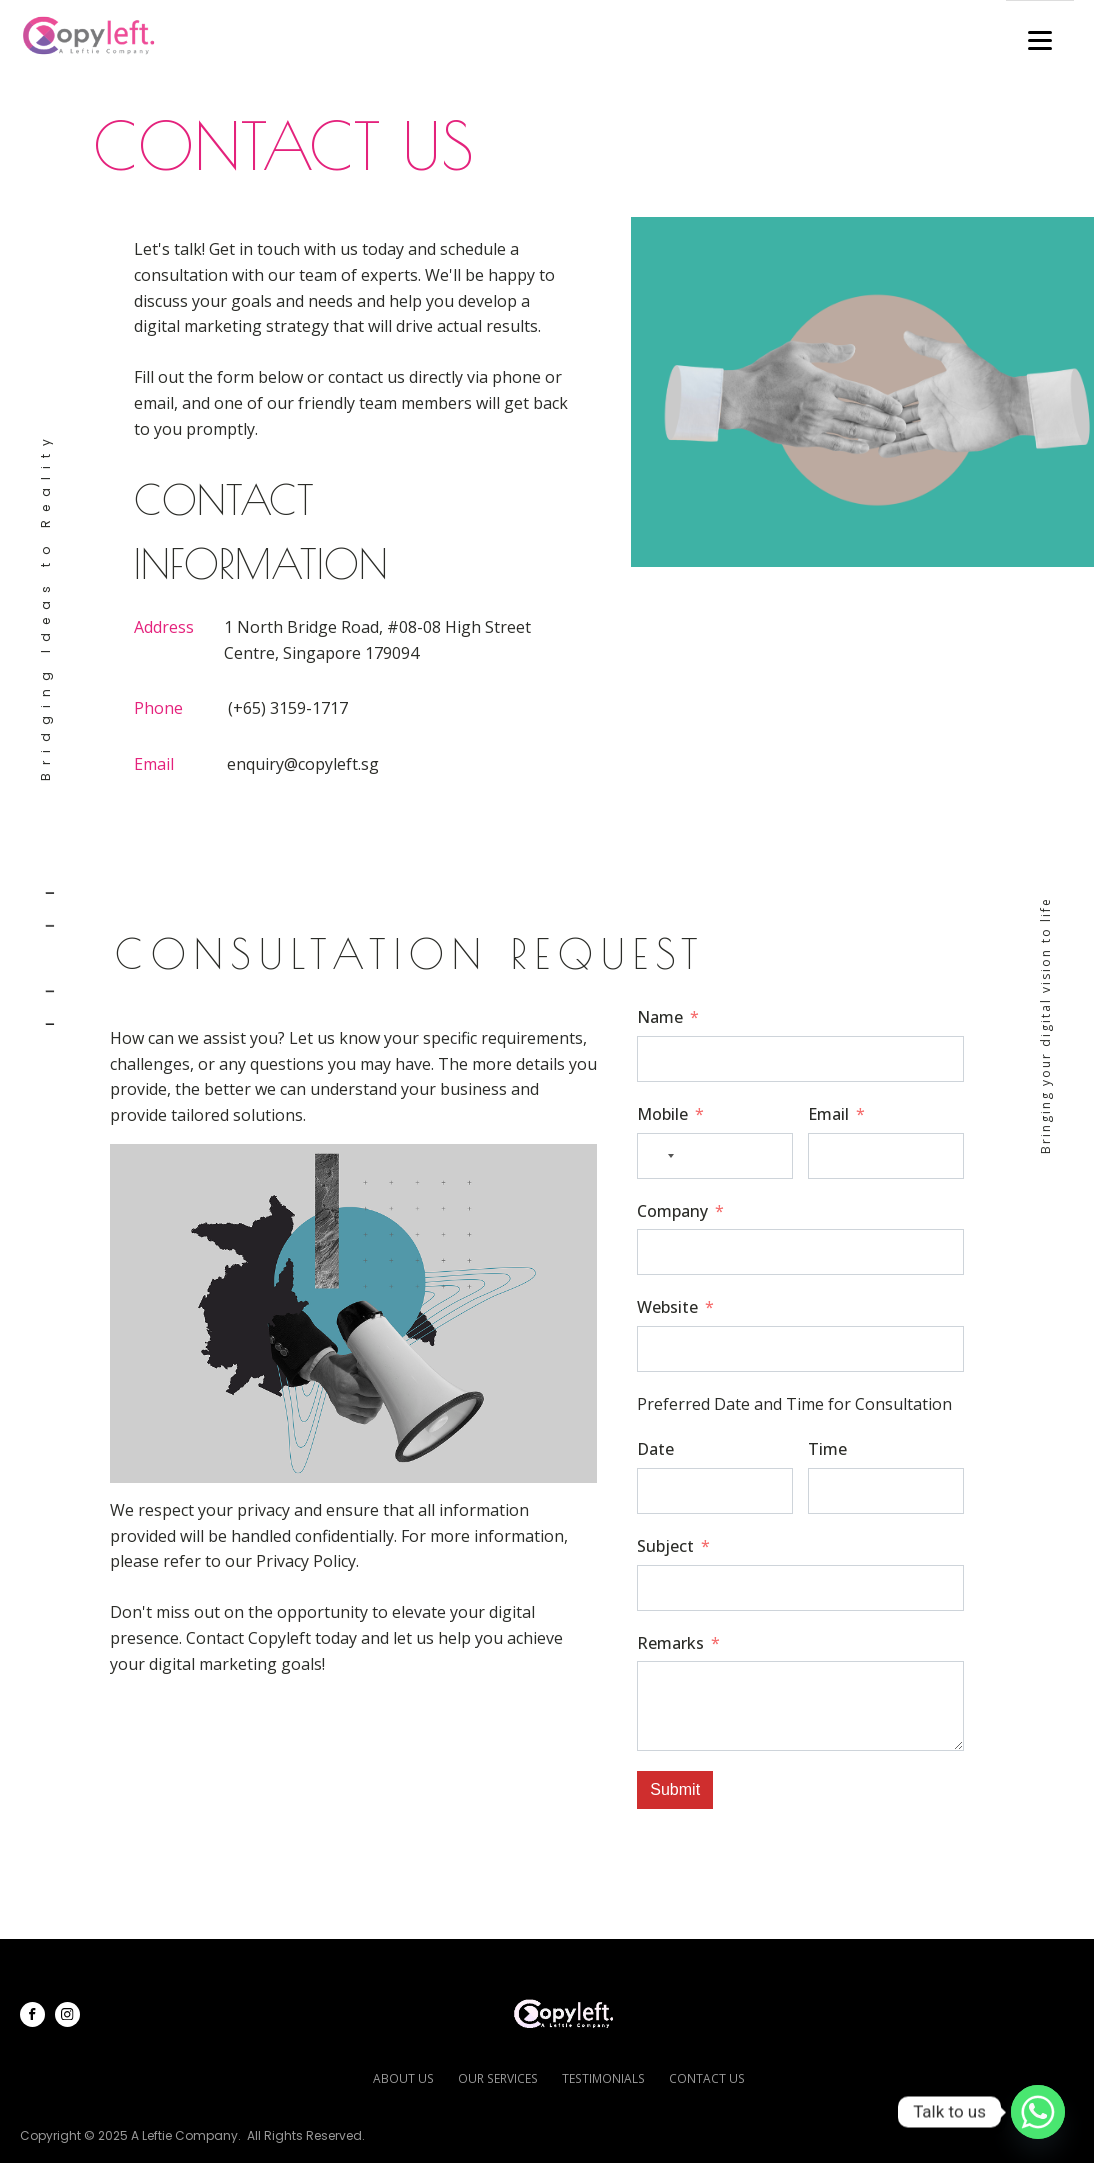  What do you see at coordinates (886, 1491) in the screenshot?
I see `[Time Use arrow keys to navigate dates. Press enter to select a date.]` at bounding box center [886, 1491].